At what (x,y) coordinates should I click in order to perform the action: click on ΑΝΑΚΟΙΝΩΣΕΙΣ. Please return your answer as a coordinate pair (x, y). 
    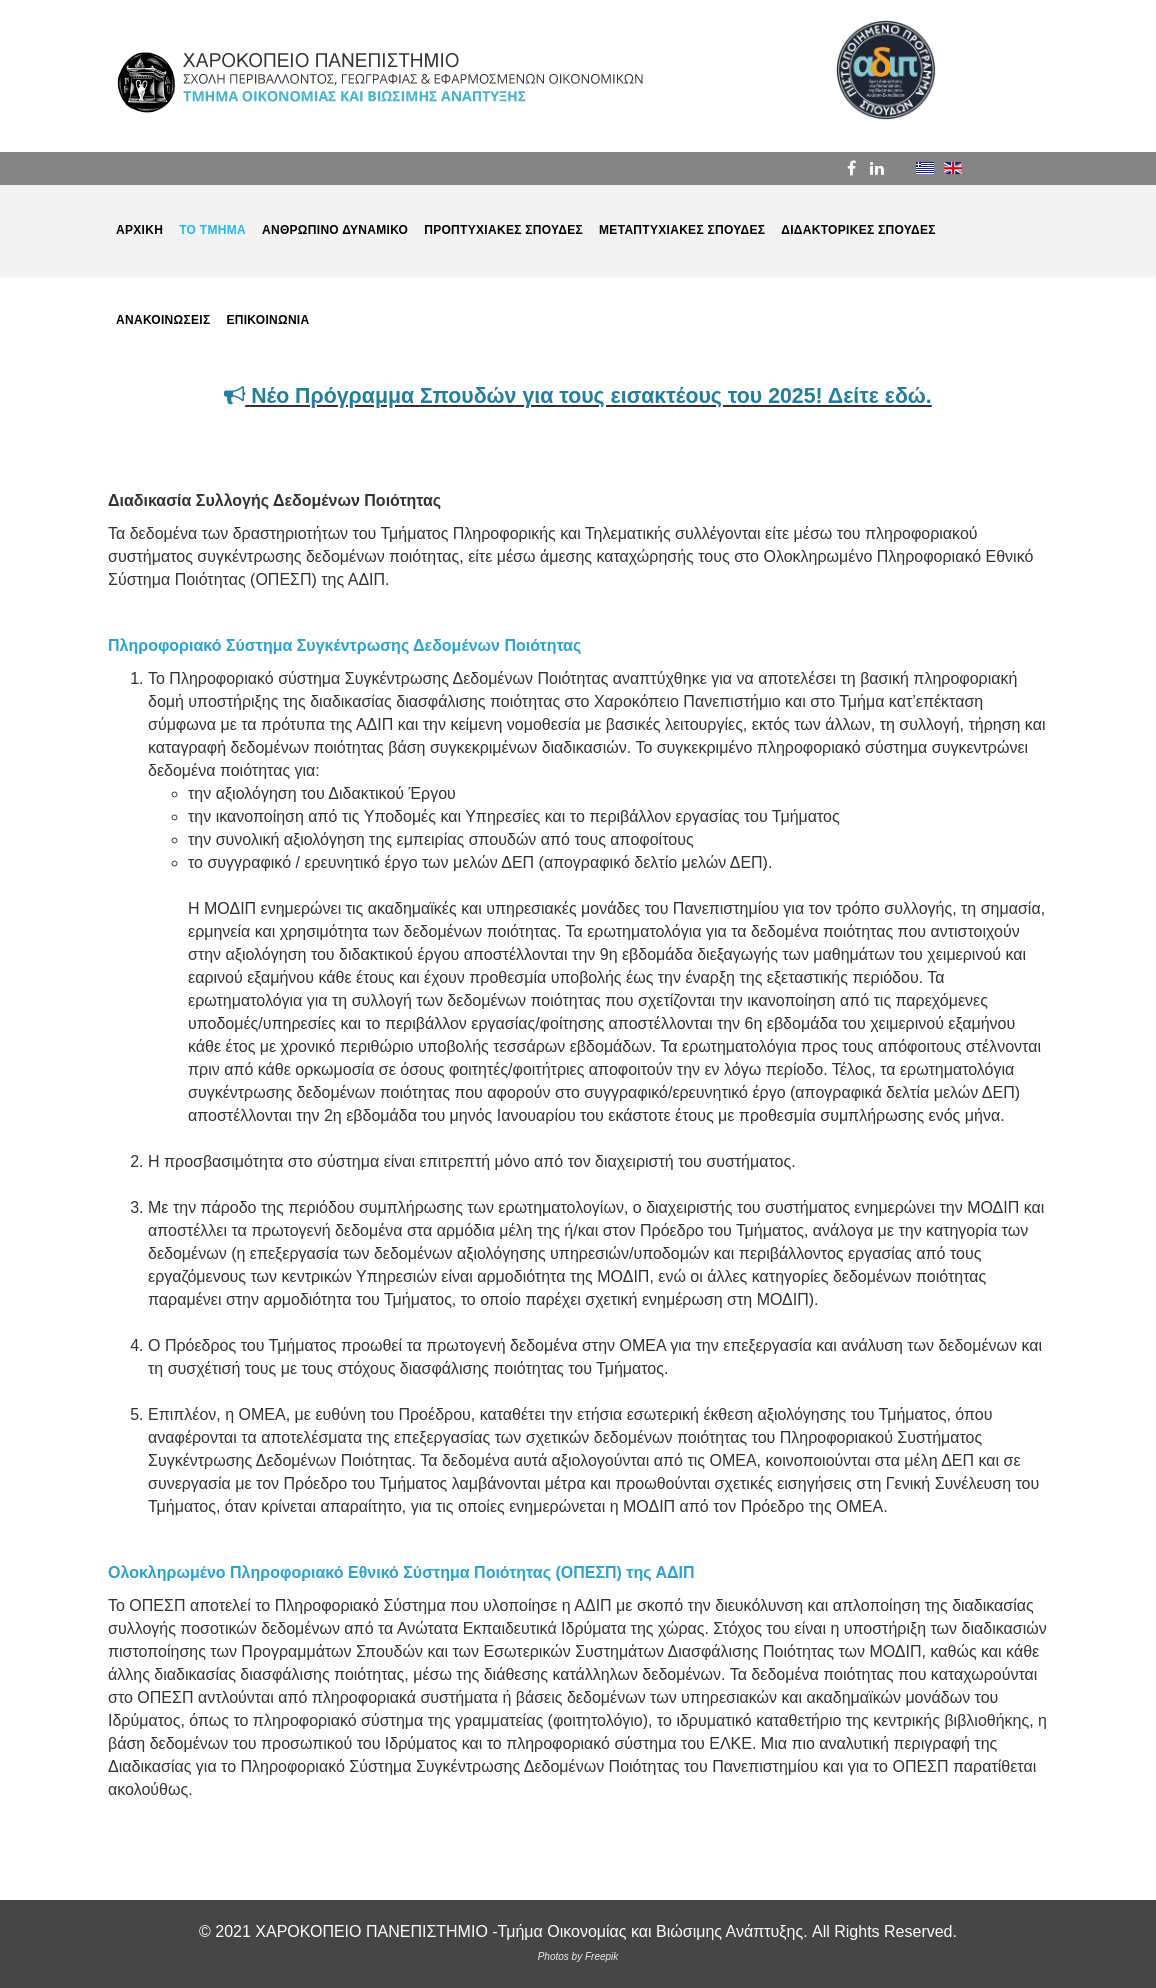
    Looking at the image, I should click on (163, 320).